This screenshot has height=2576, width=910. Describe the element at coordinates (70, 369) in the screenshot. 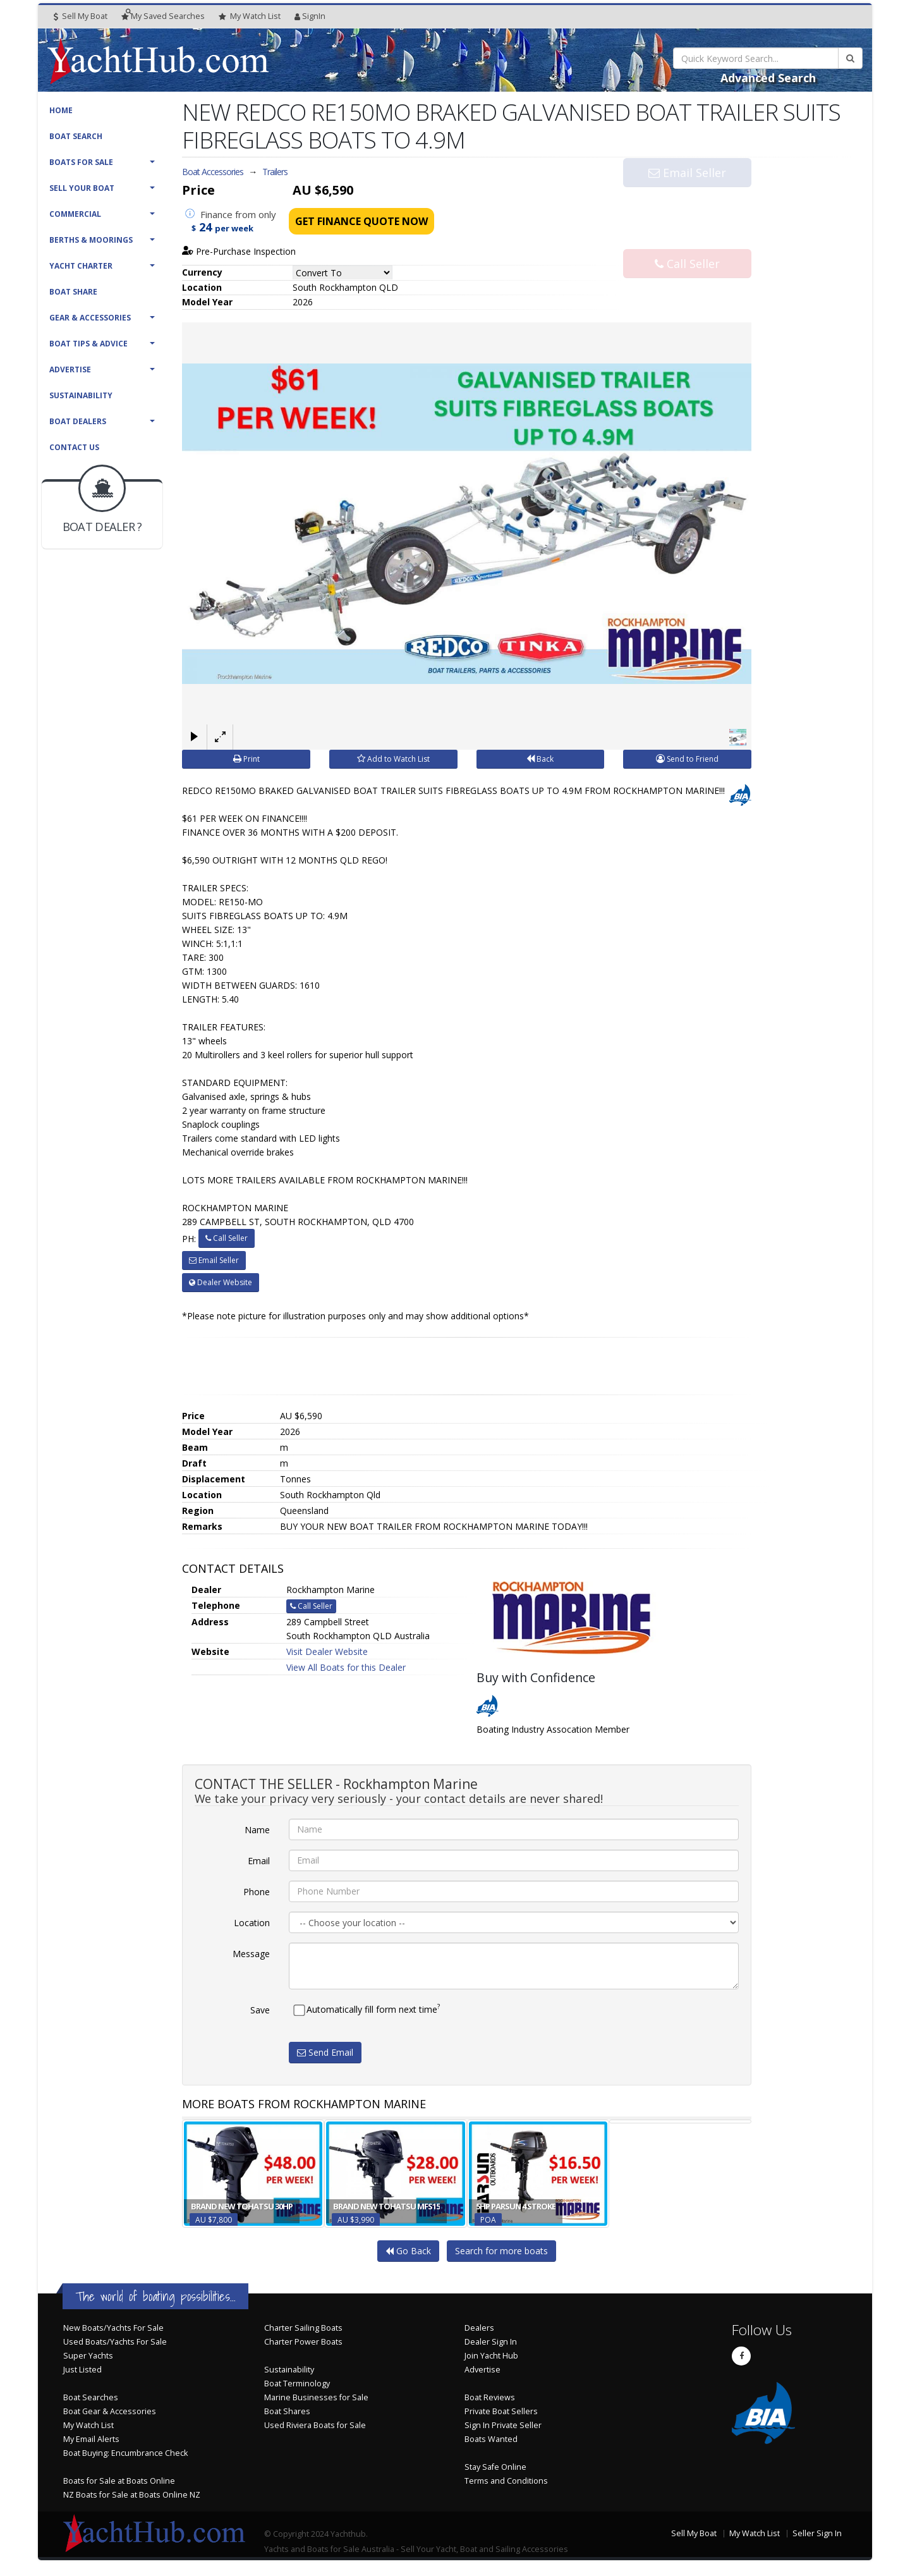

I see `Advertise` at that location.